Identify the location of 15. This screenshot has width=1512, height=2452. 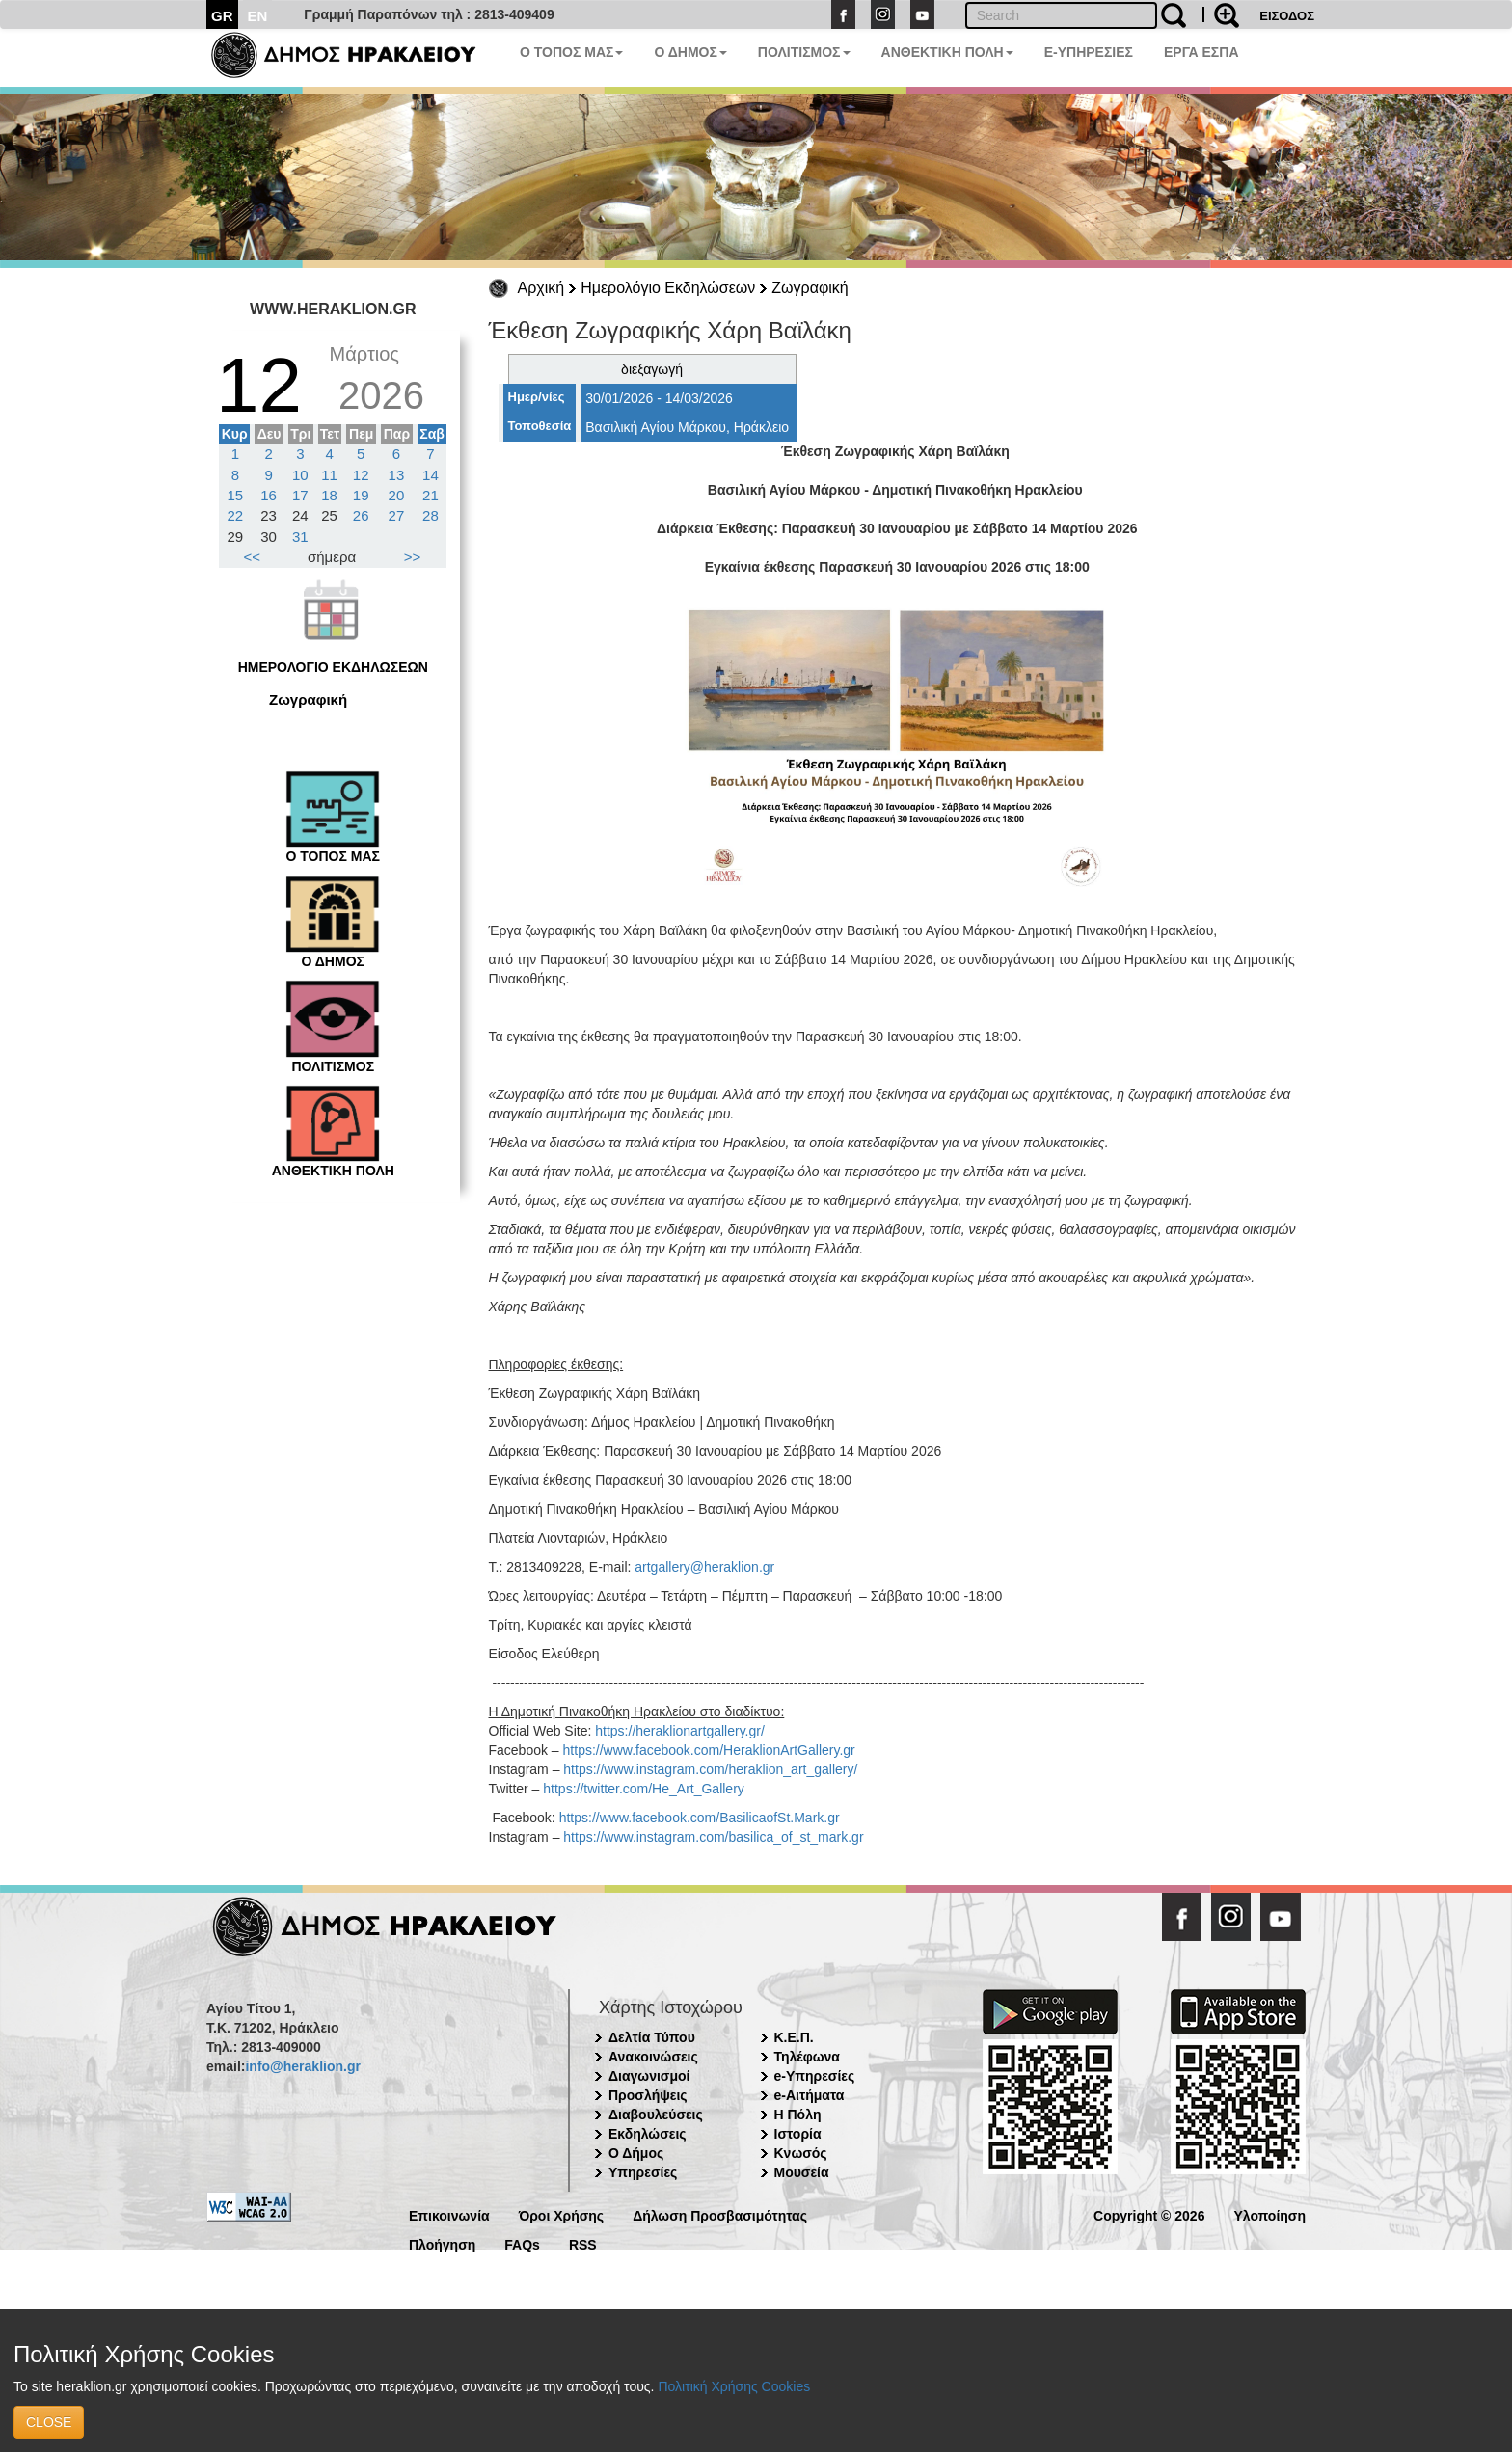
(236, 495).